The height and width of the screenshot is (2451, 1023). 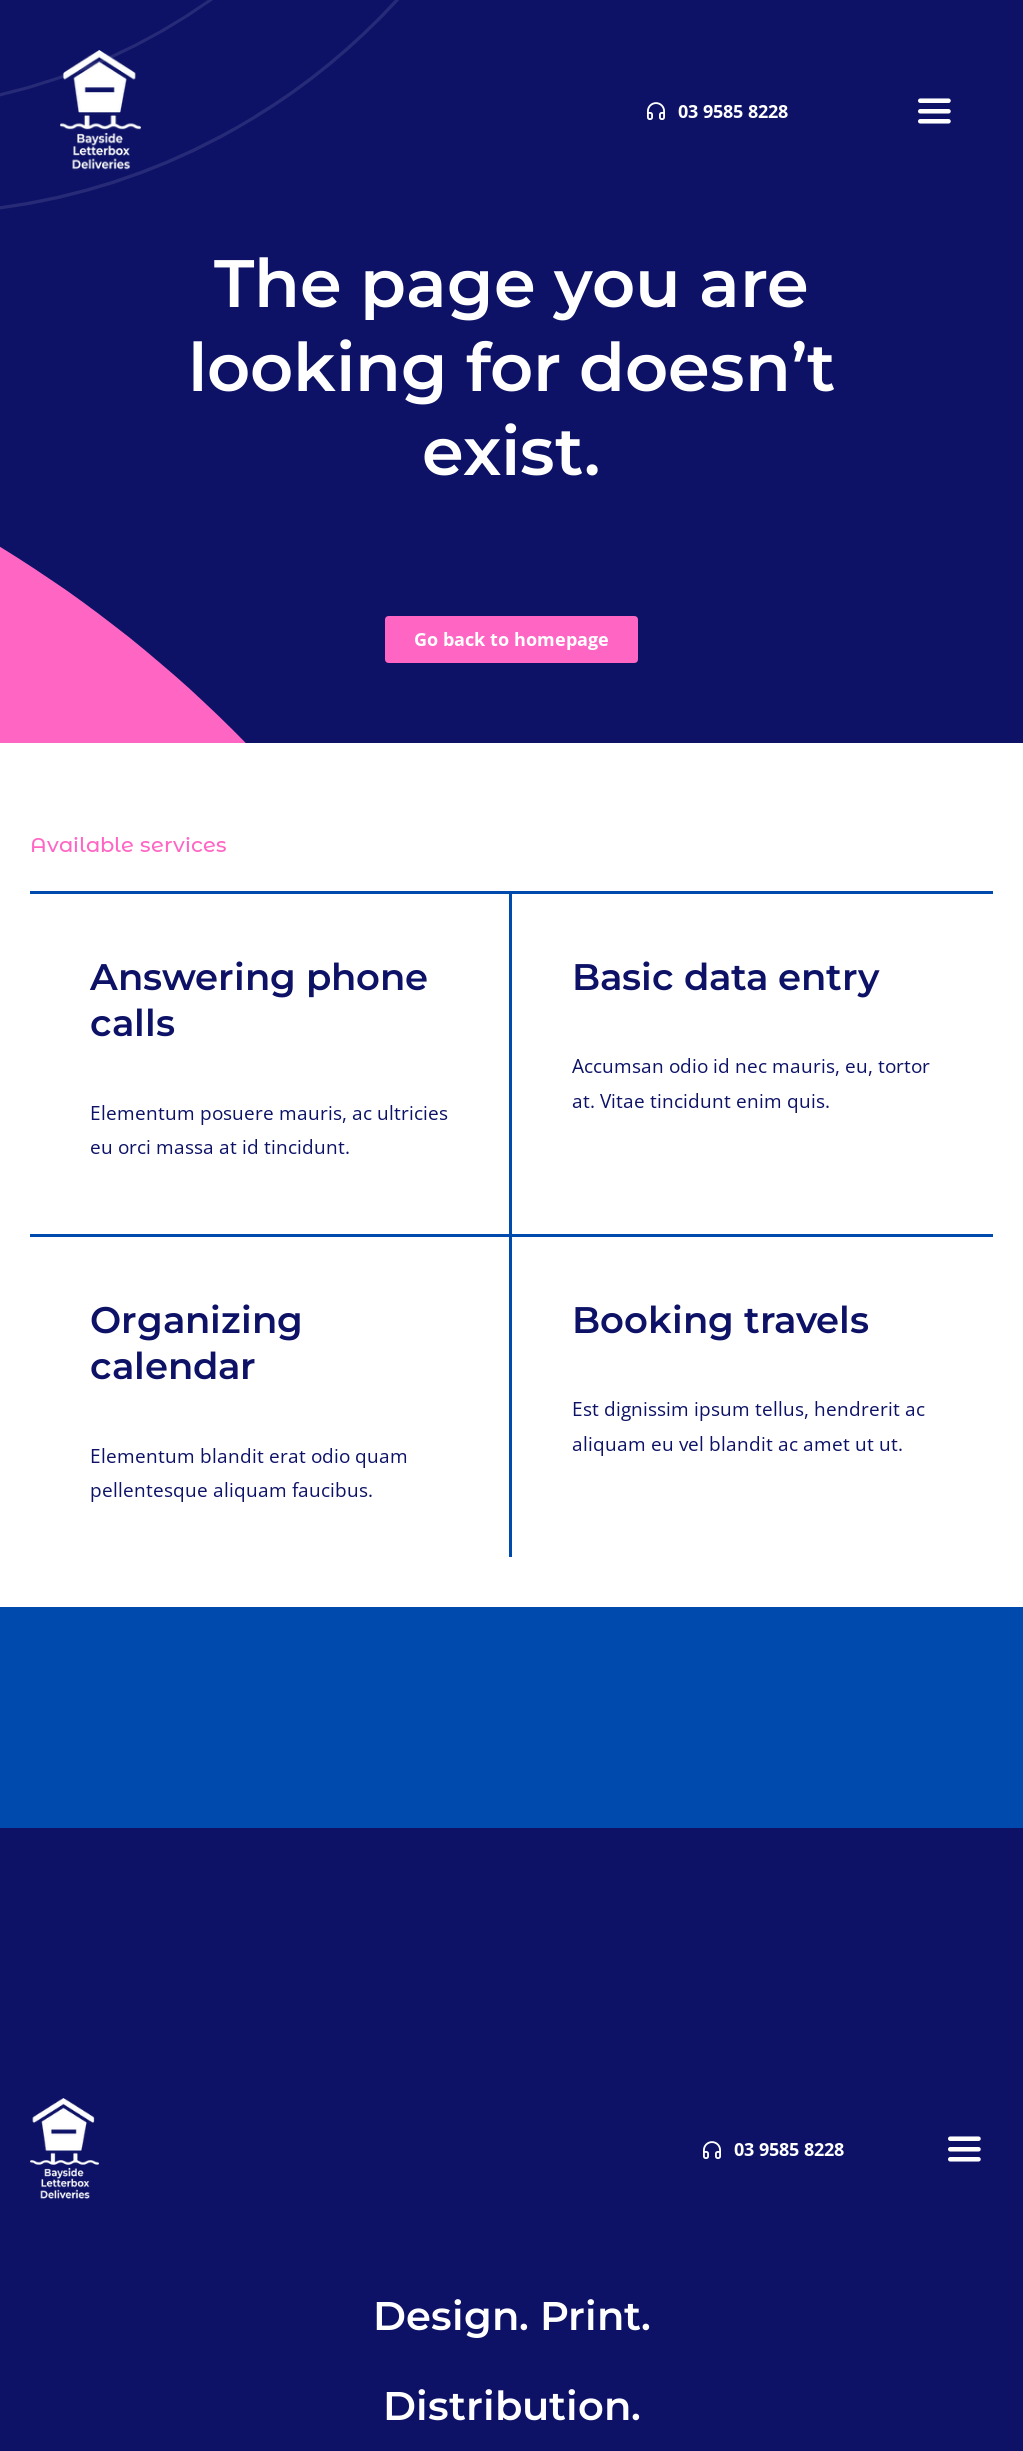 What do you see at coordinates (100, 59) in the screenshot?
I see `[bldwhite85]` at bounding box center [100, 59].